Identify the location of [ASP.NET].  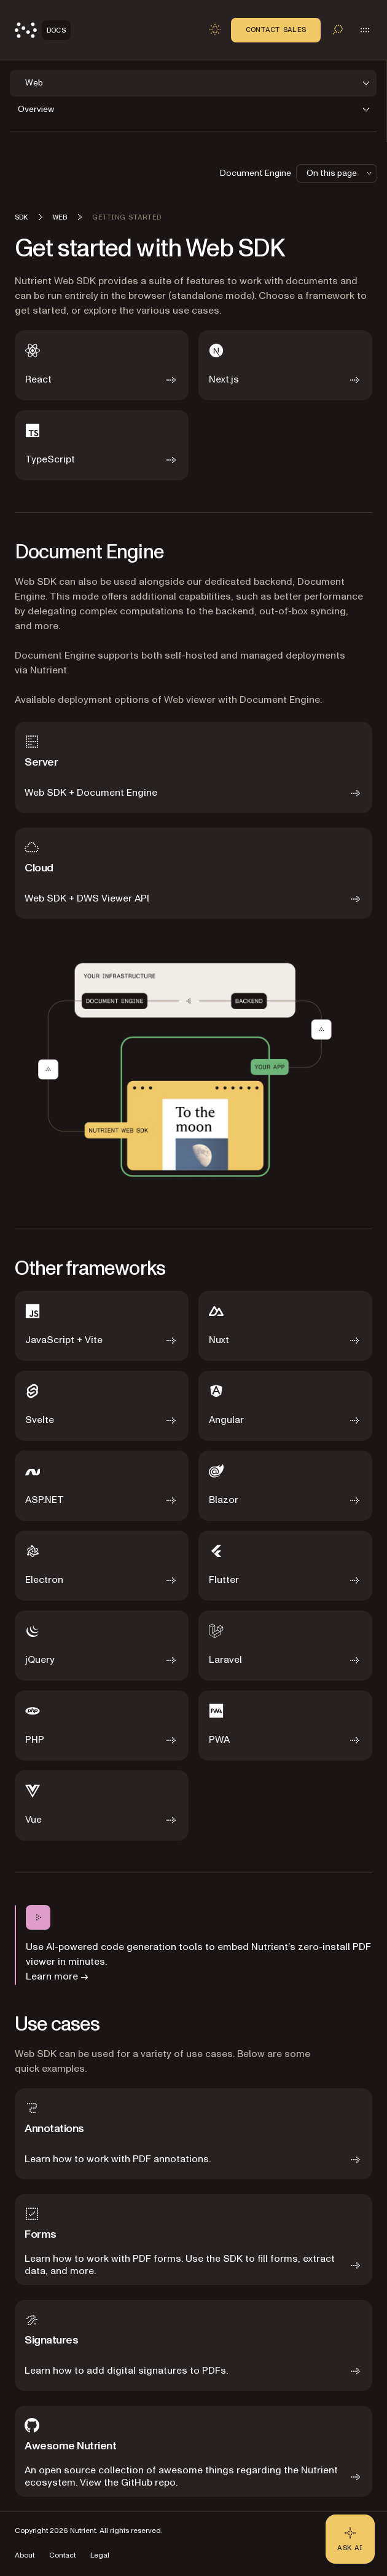
(102, 1486).